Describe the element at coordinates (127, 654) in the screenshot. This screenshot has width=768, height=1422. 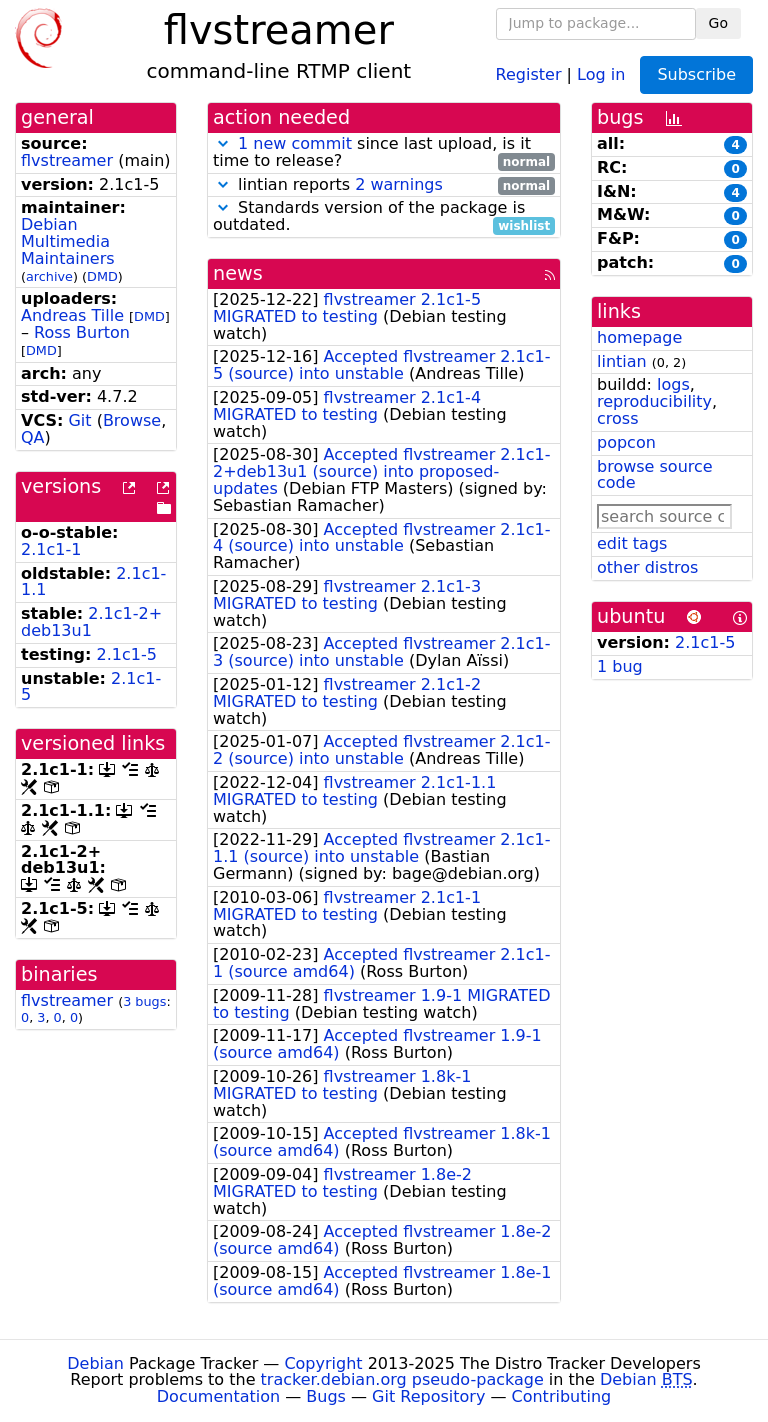
I see `2.1c1-5` at that location.